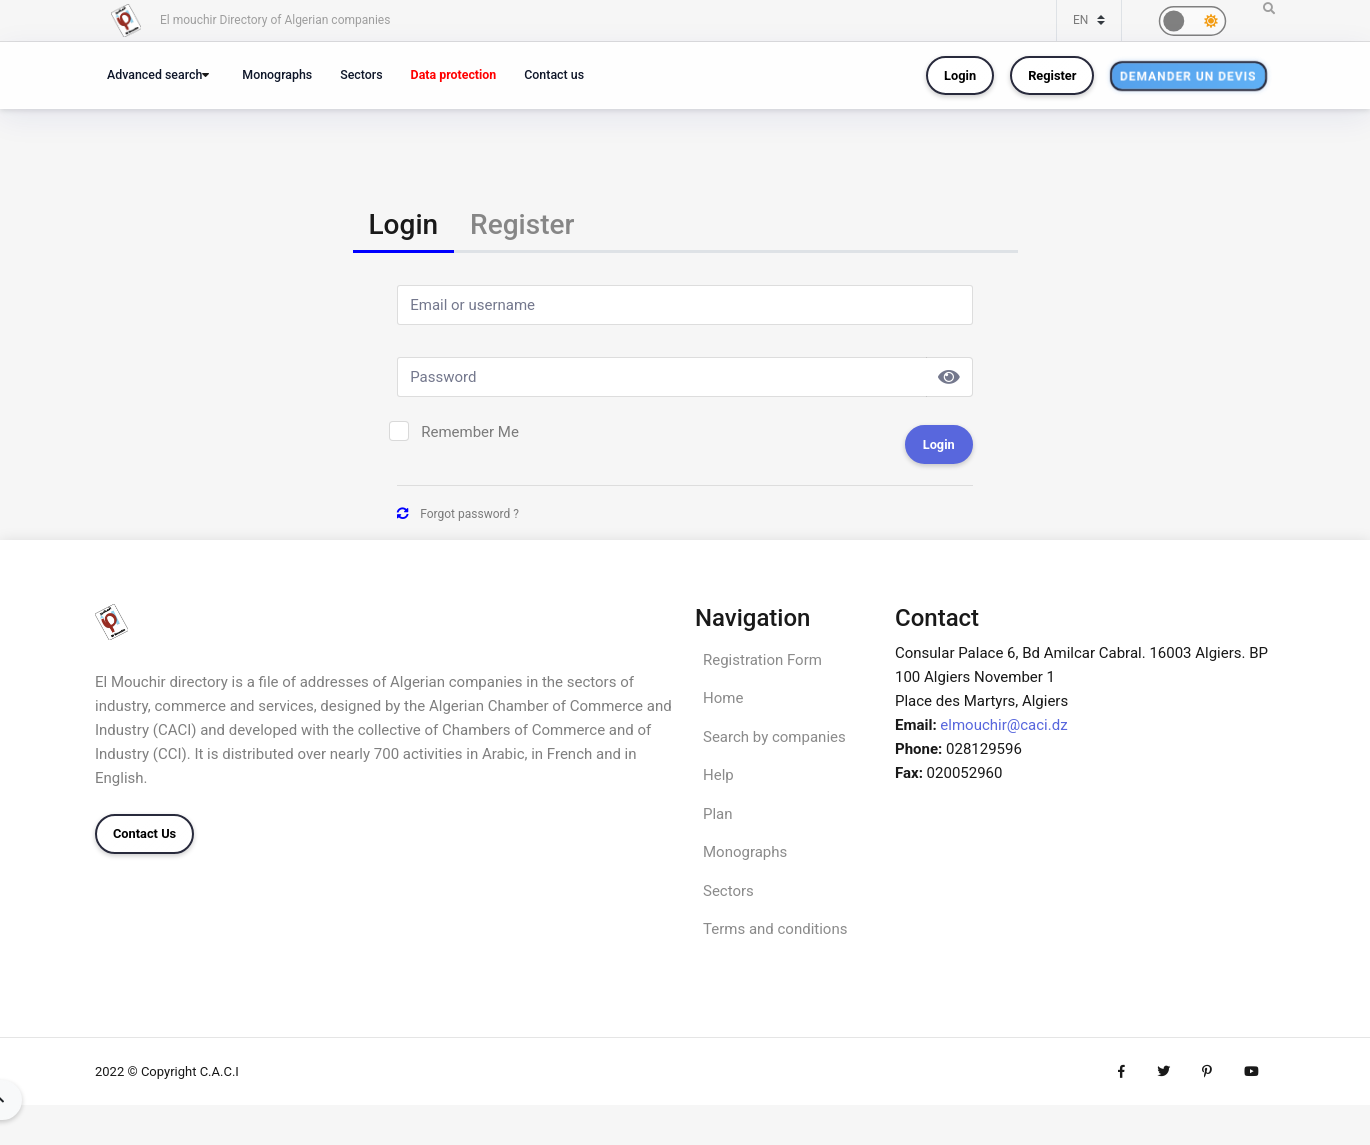  Describe the element at coordinates (774, 737) in the screenshot. I see `Search by companies` at that location.